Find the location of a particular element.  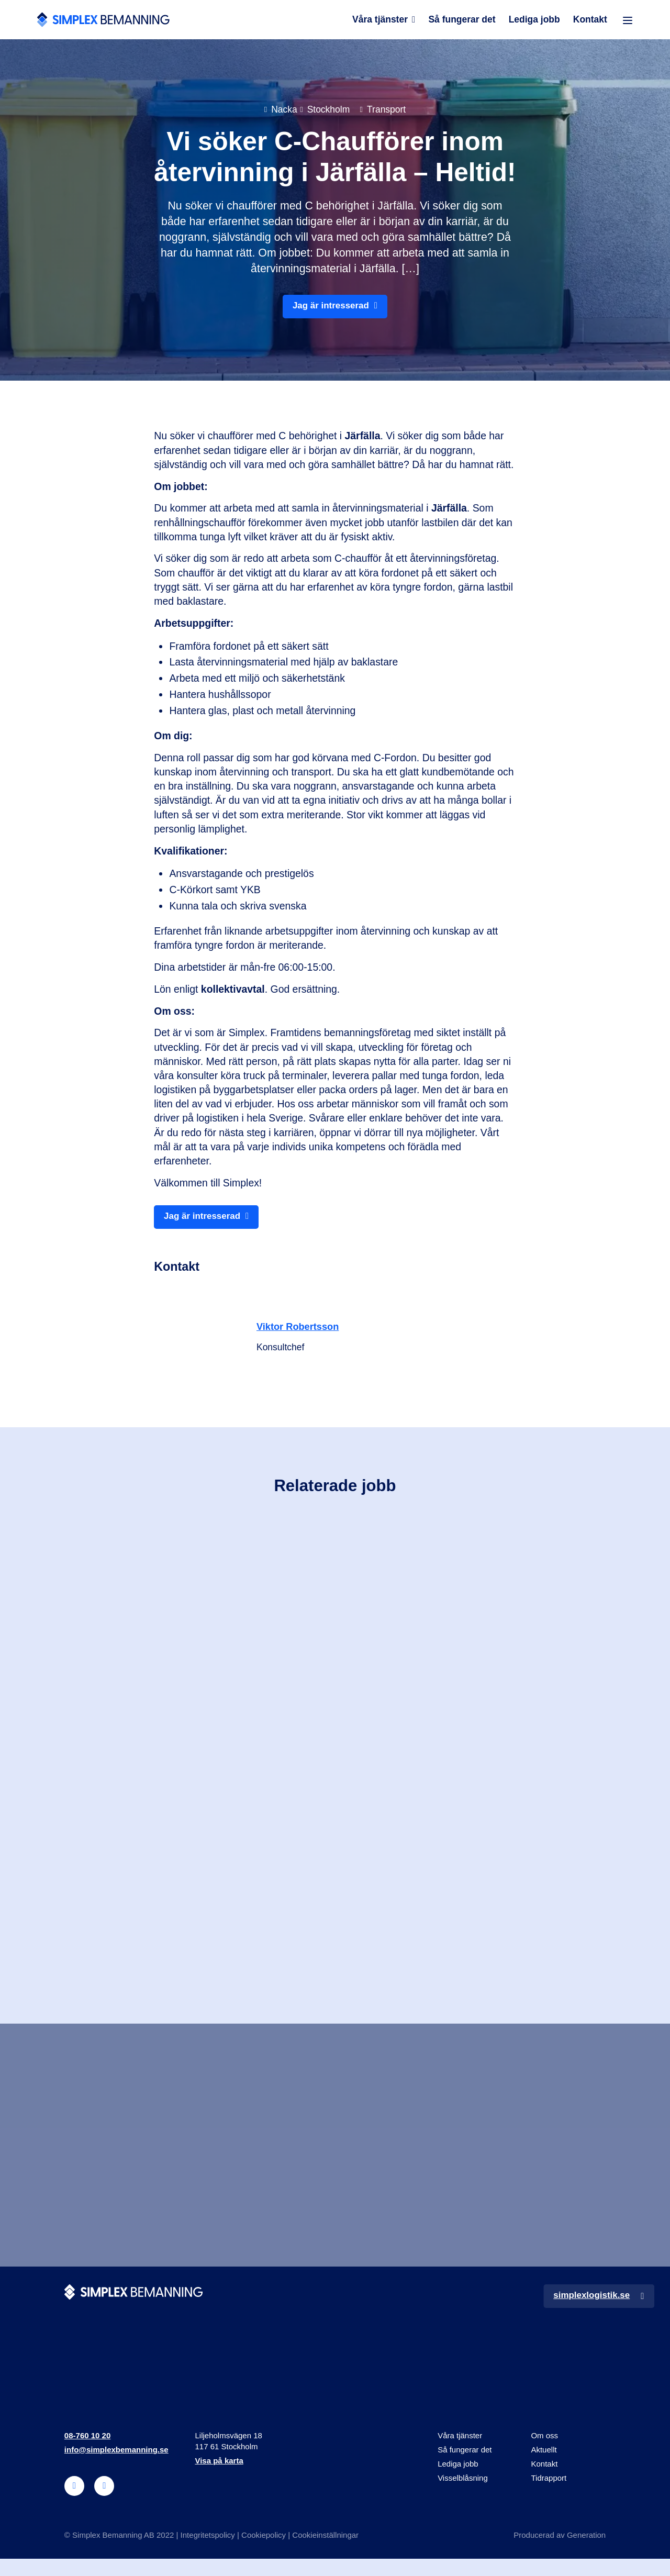

Lediga jobb is located at coordinates (534, 22).